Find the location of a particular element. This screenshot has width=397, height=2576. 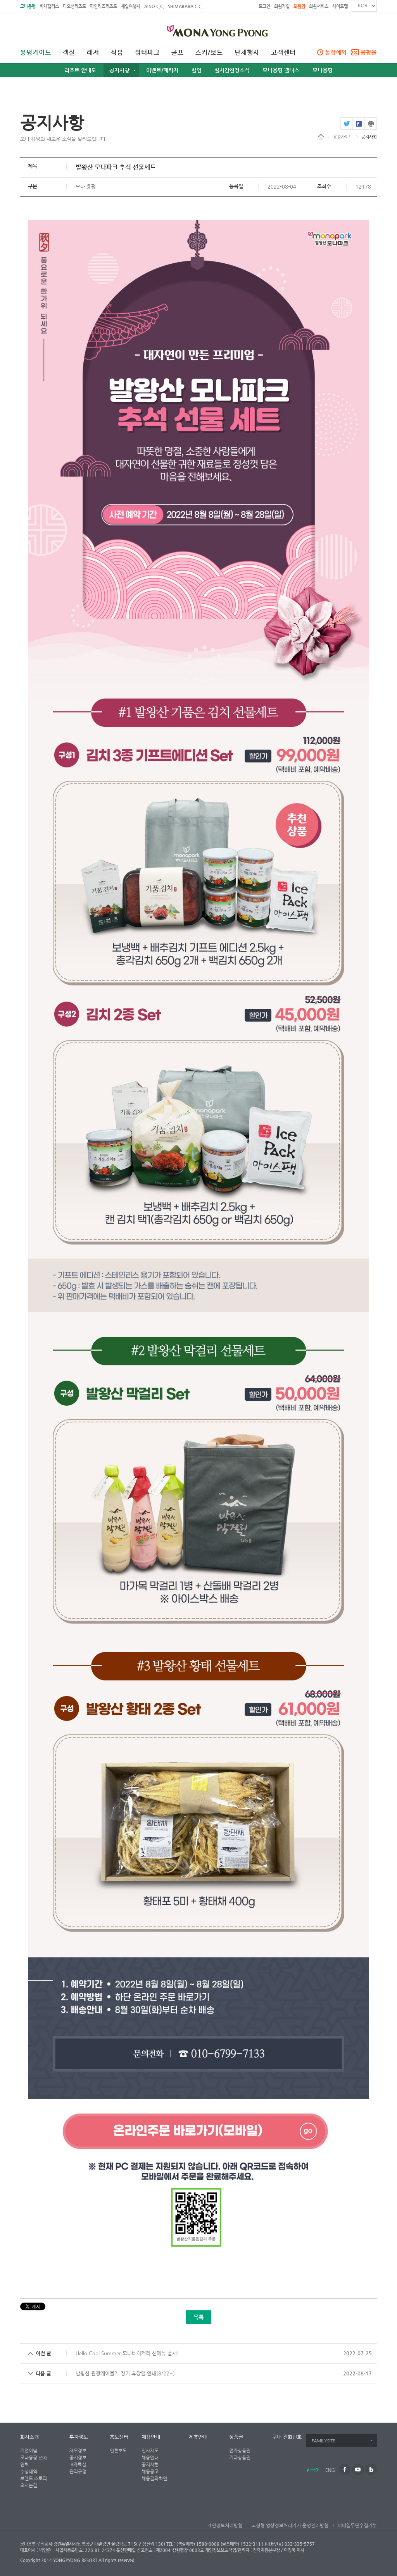

모나용평 ESG is located at coordinates (34, 2457).